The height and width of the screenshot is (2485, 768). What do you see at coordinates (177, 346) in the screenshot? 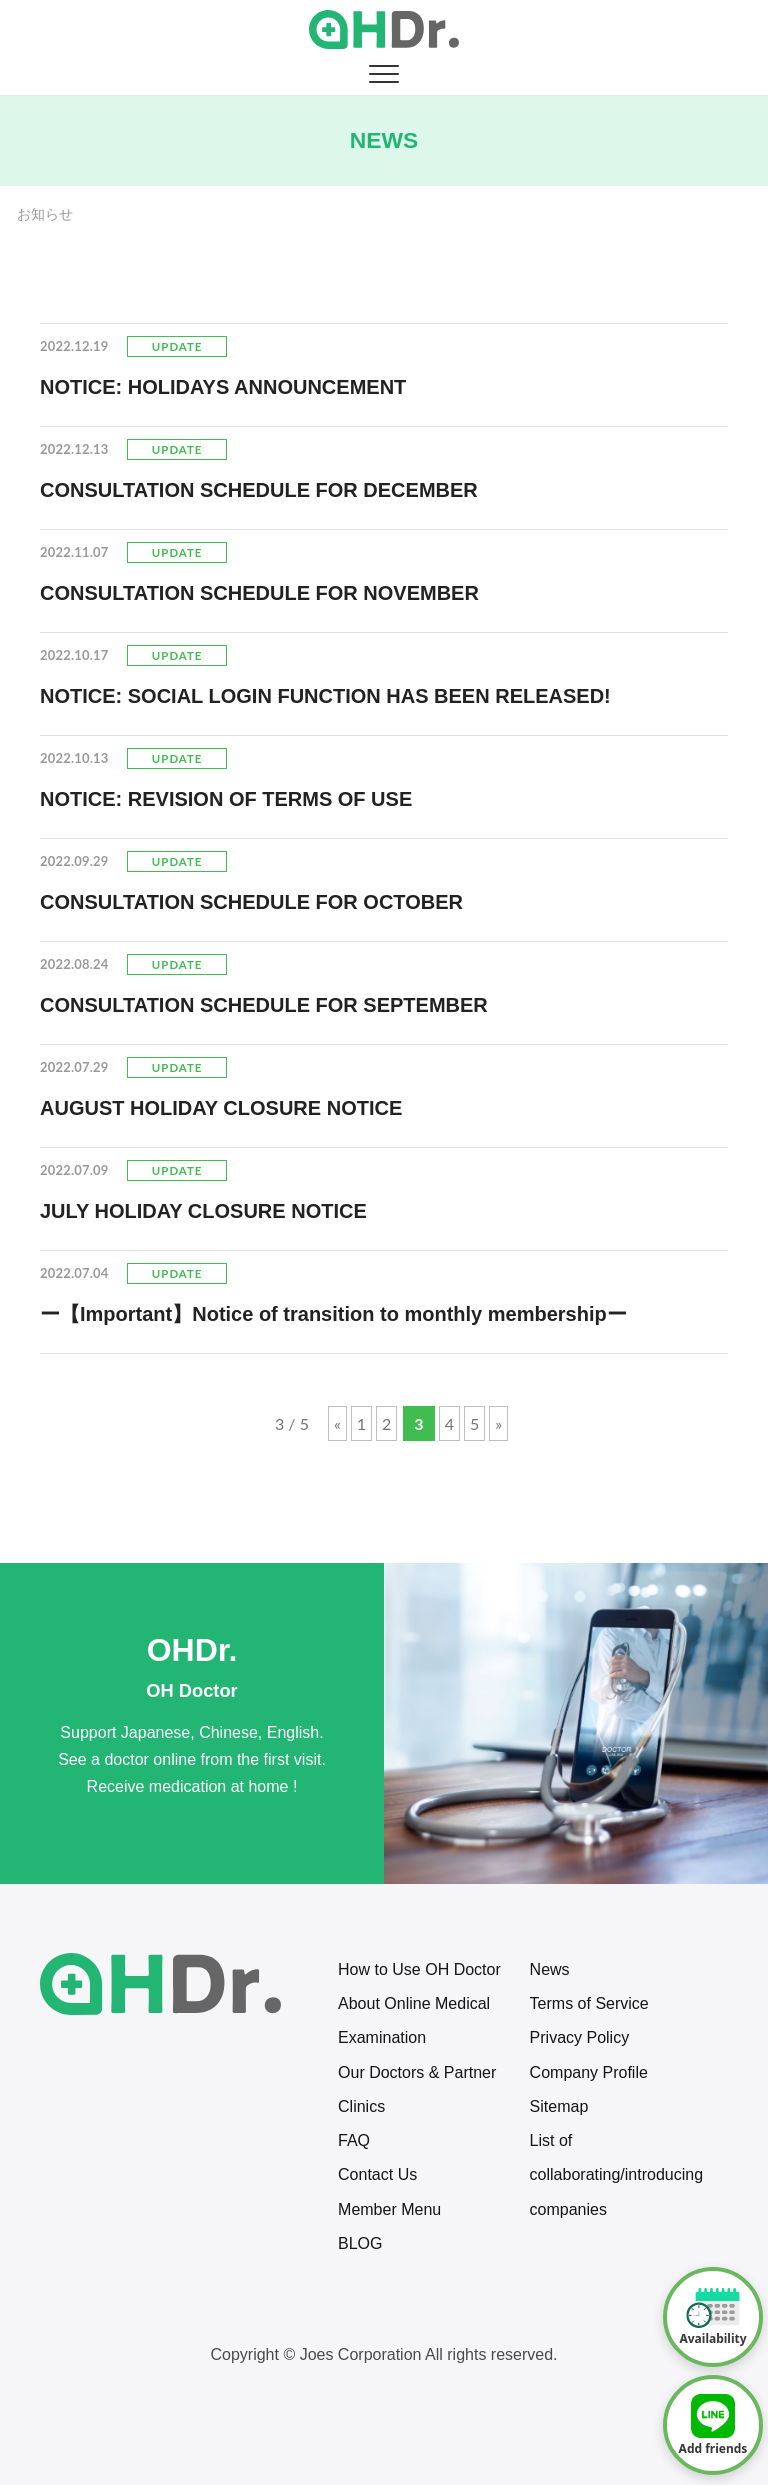
I see `Update` at bounding box center [177, 346].